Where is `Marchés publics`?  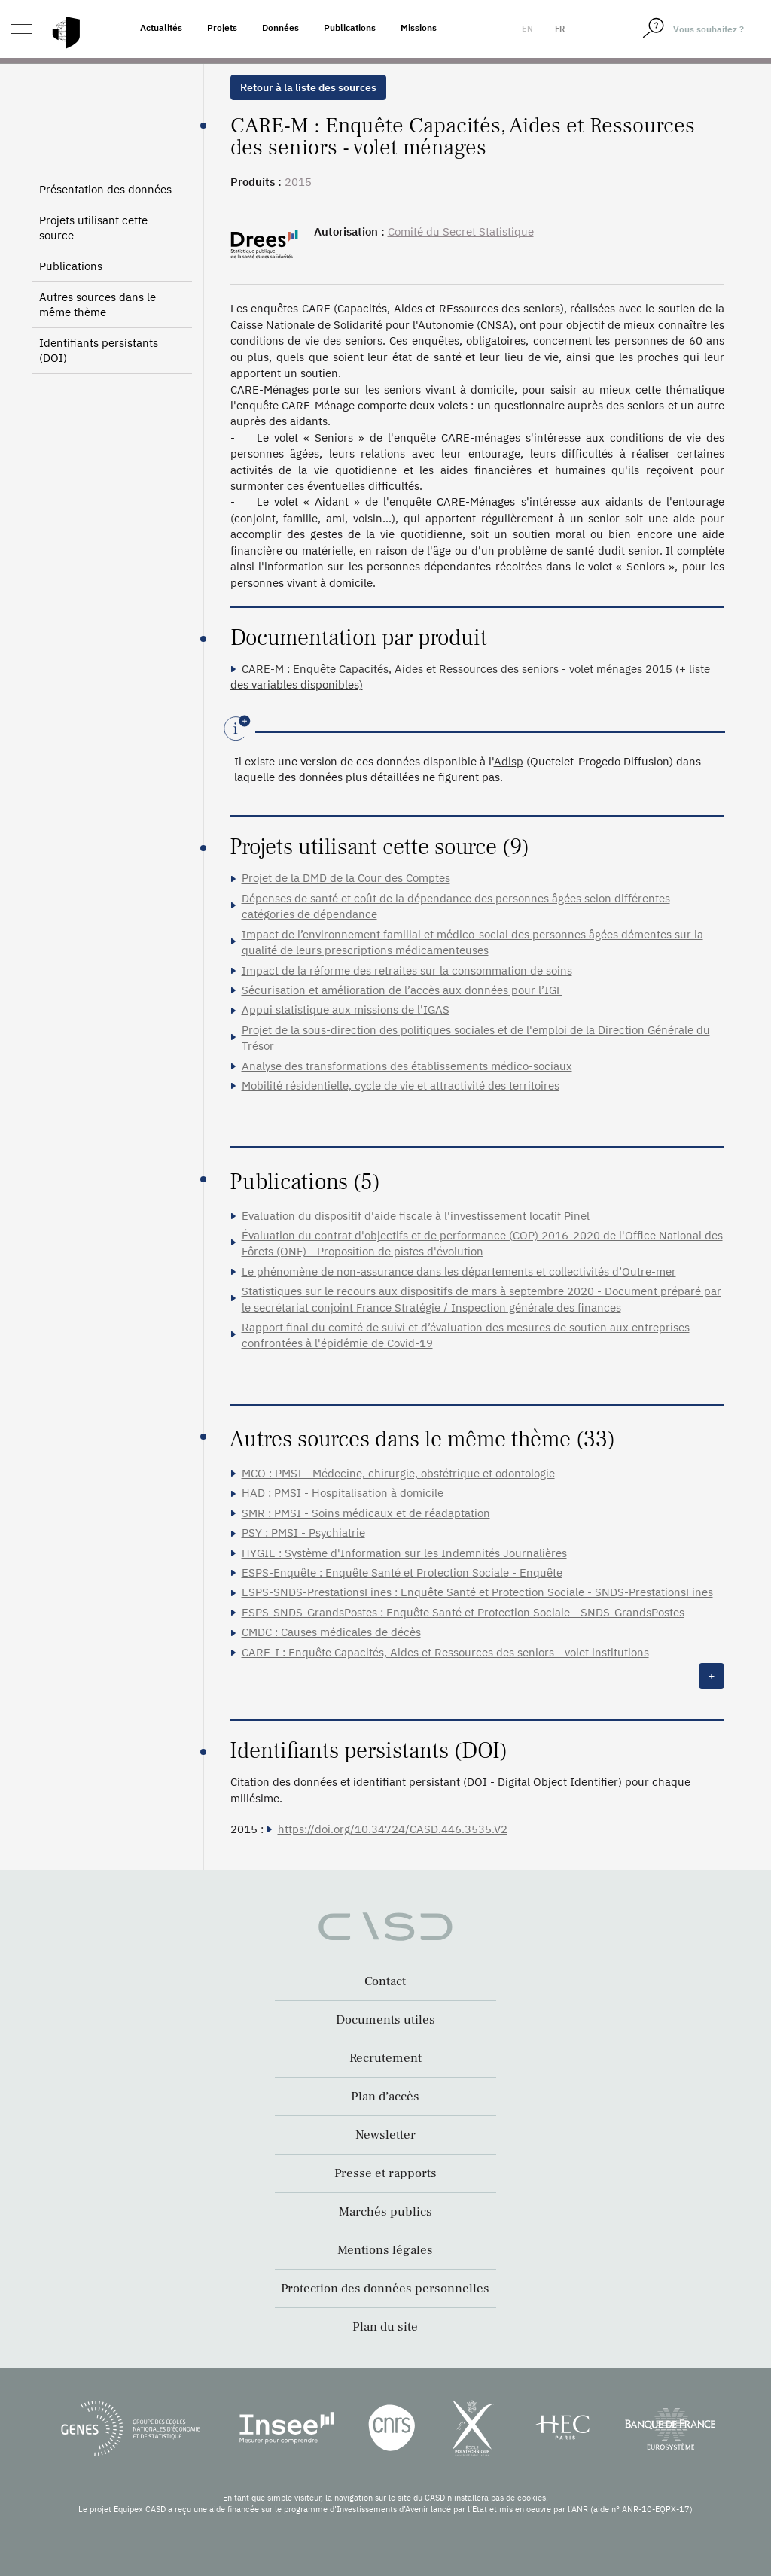 Marchés publics is located at coordinates (385, 2211).